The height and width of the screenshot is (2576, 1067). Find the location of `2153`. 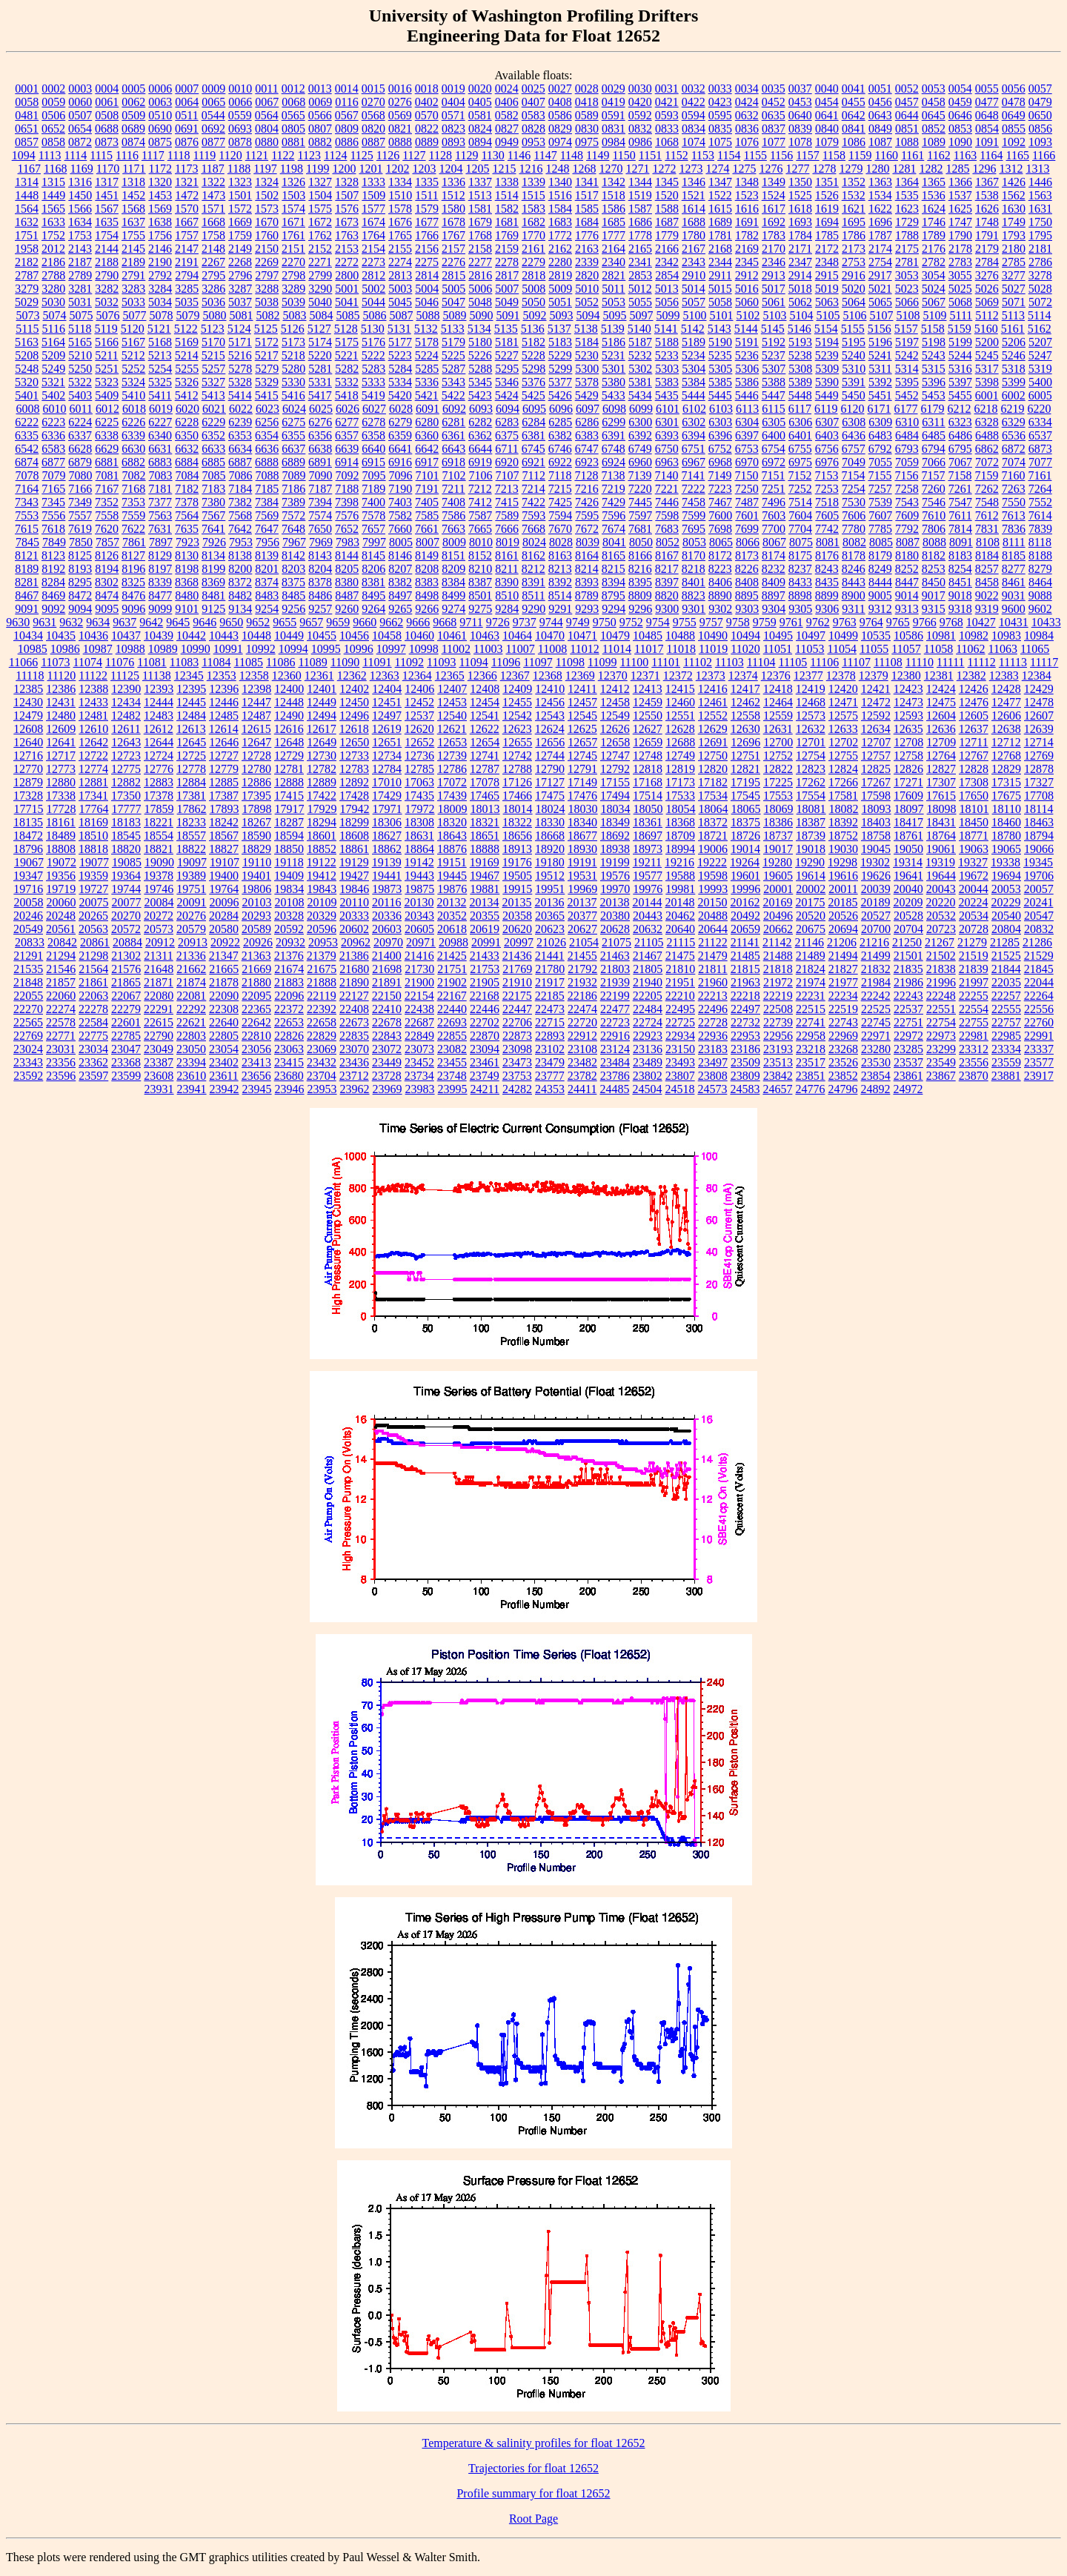

2153 is located at coordinates (347, 248).